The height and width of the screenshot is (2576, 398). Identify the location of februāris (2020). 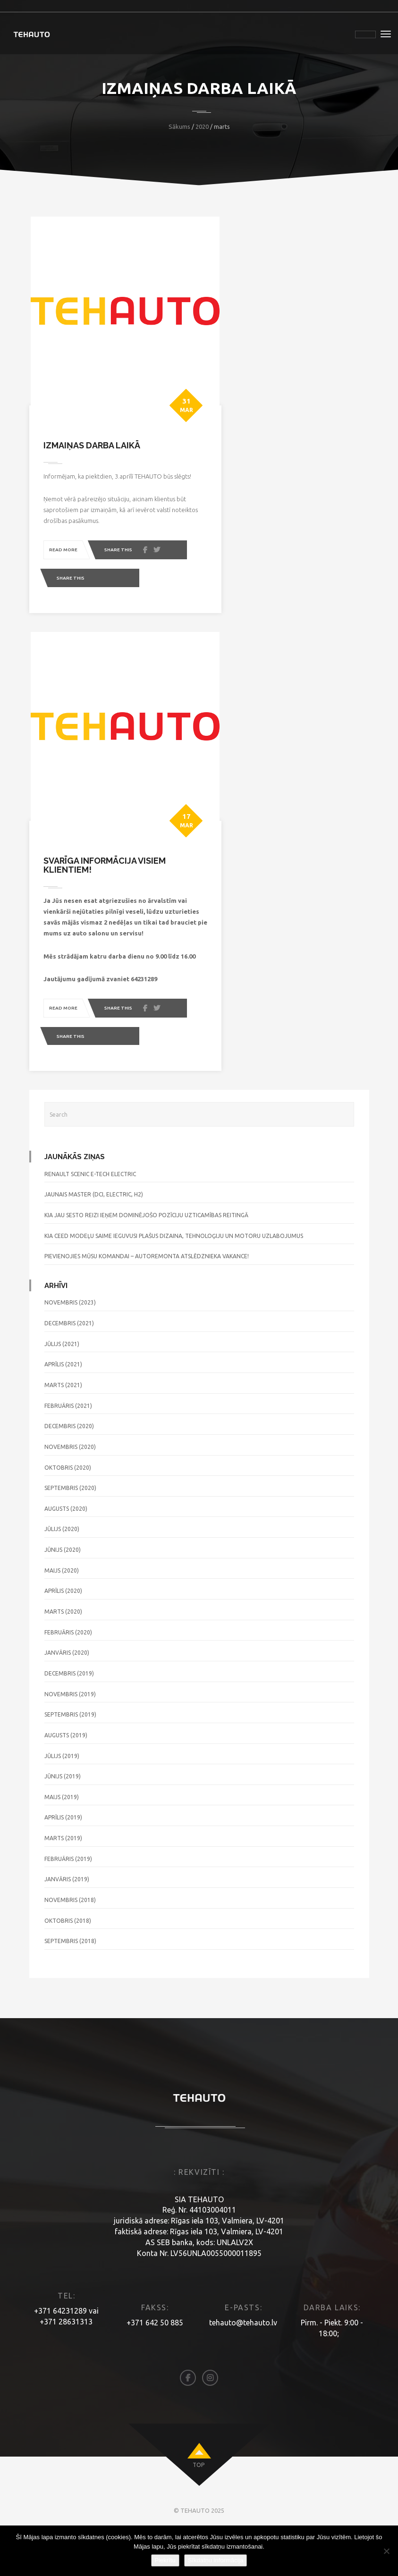
(68, 1674).